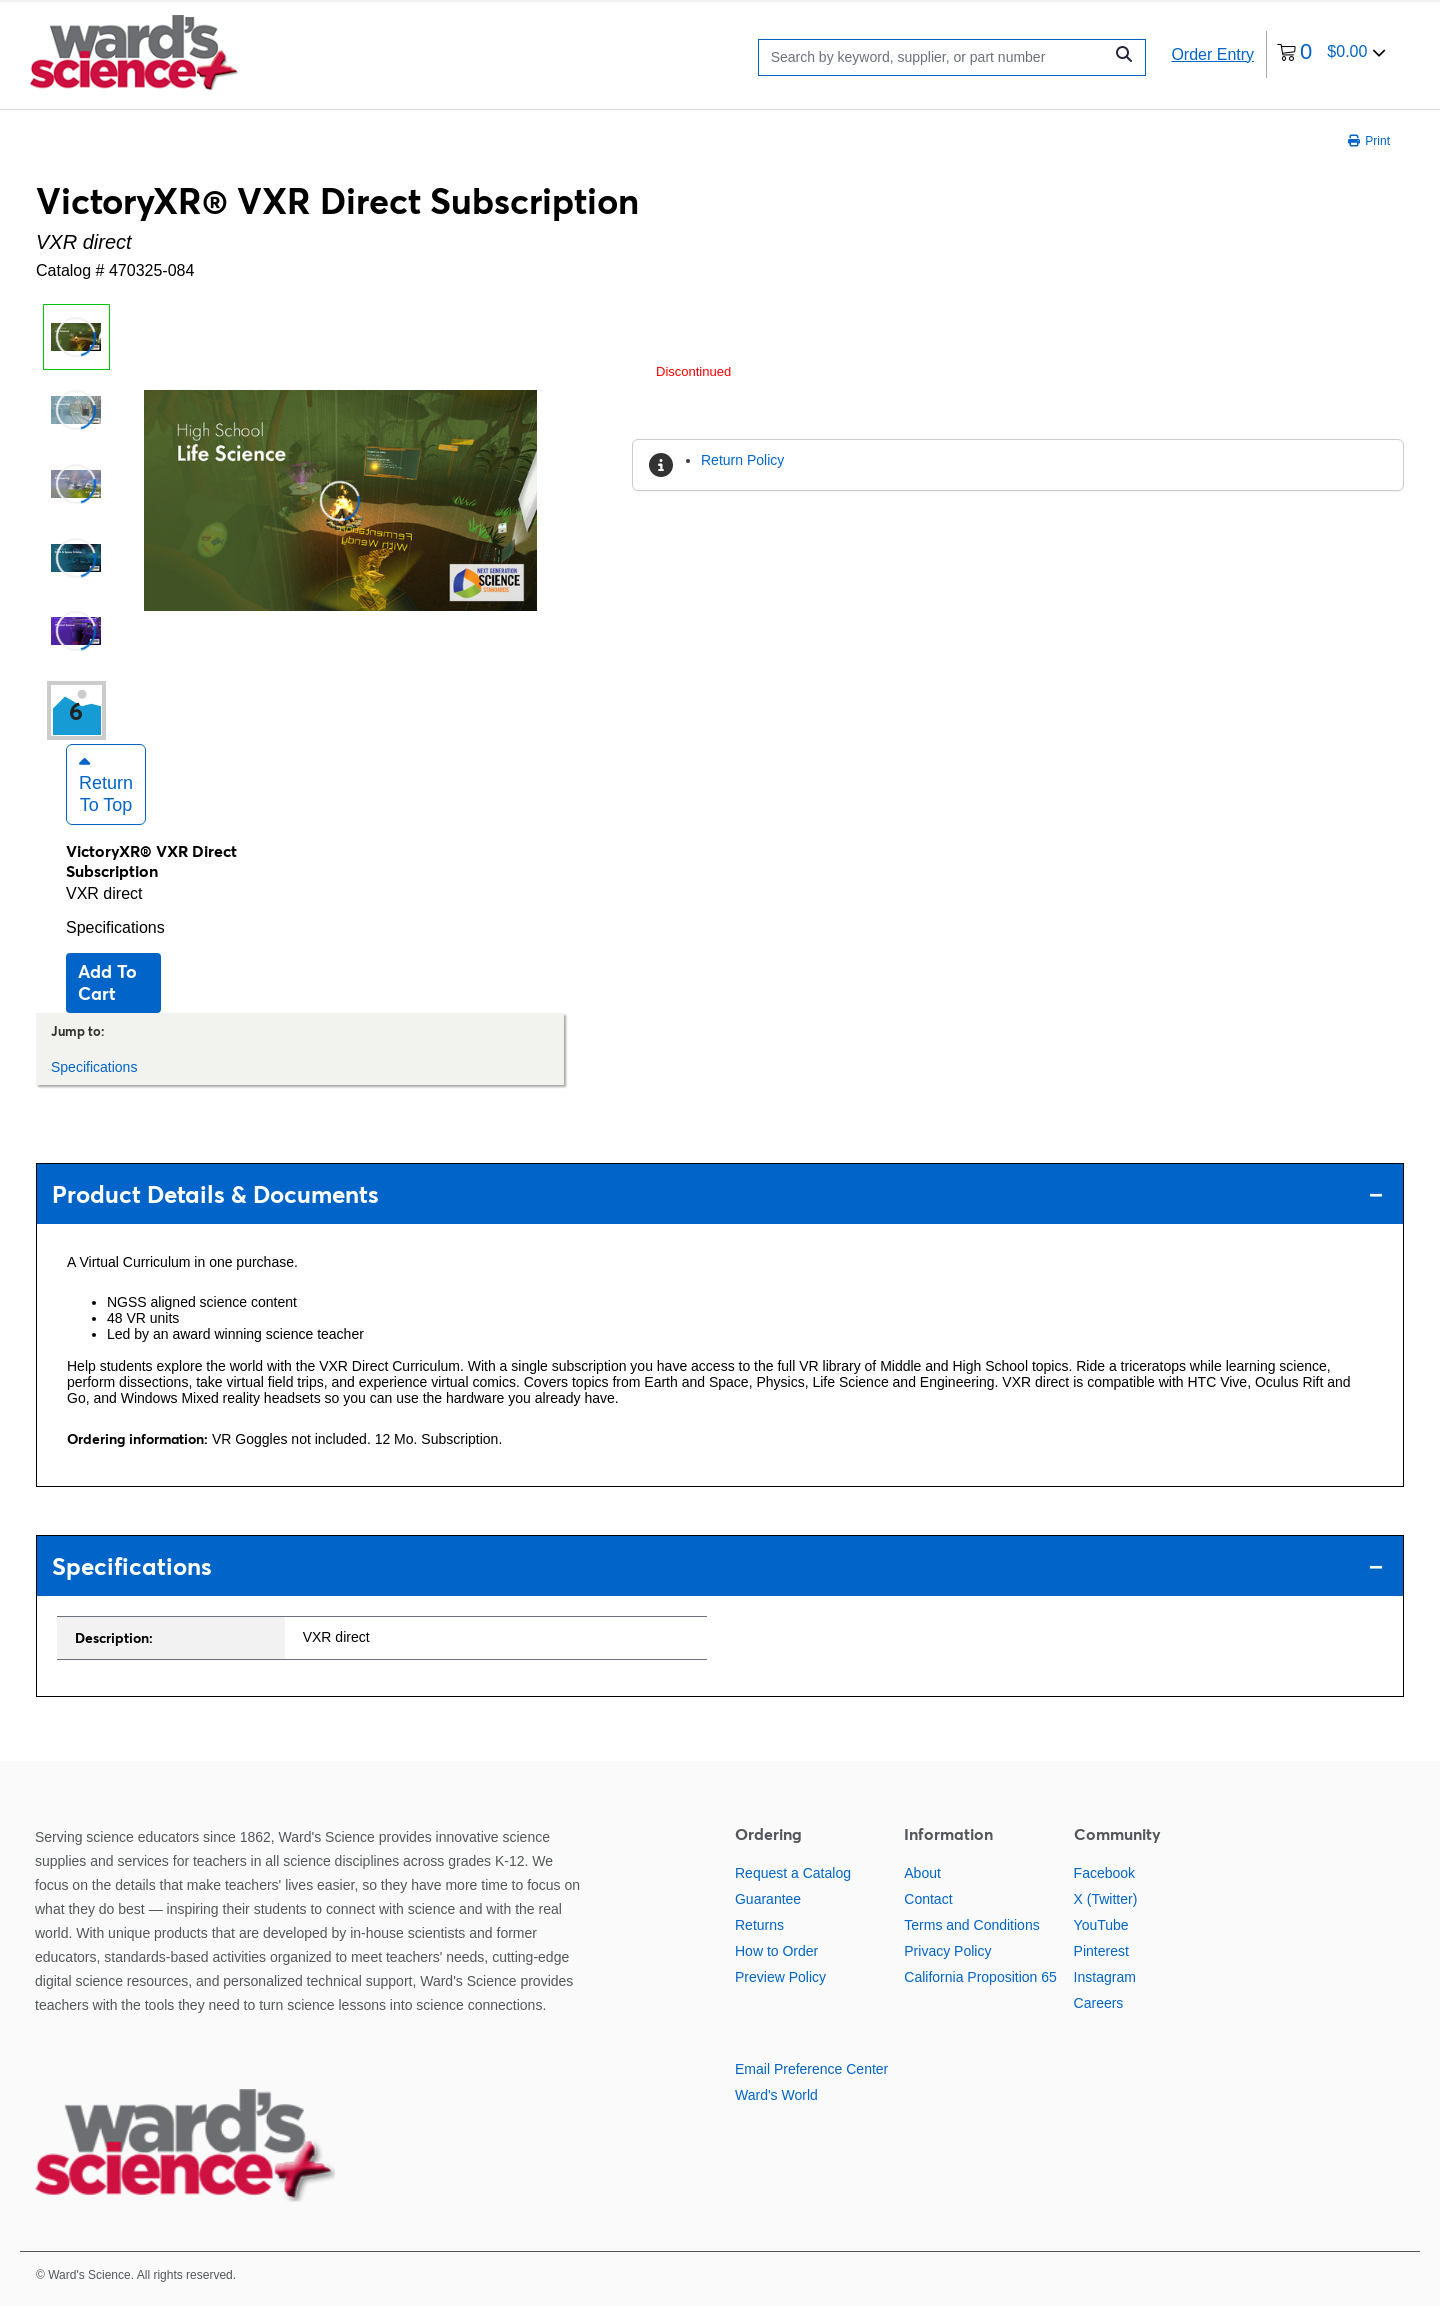 This screenshot has width=1440, height=2306. What do you see at coordinates (759, 1925) in the screenshot?
I see `Returns` at bounding box center [759, 1925].